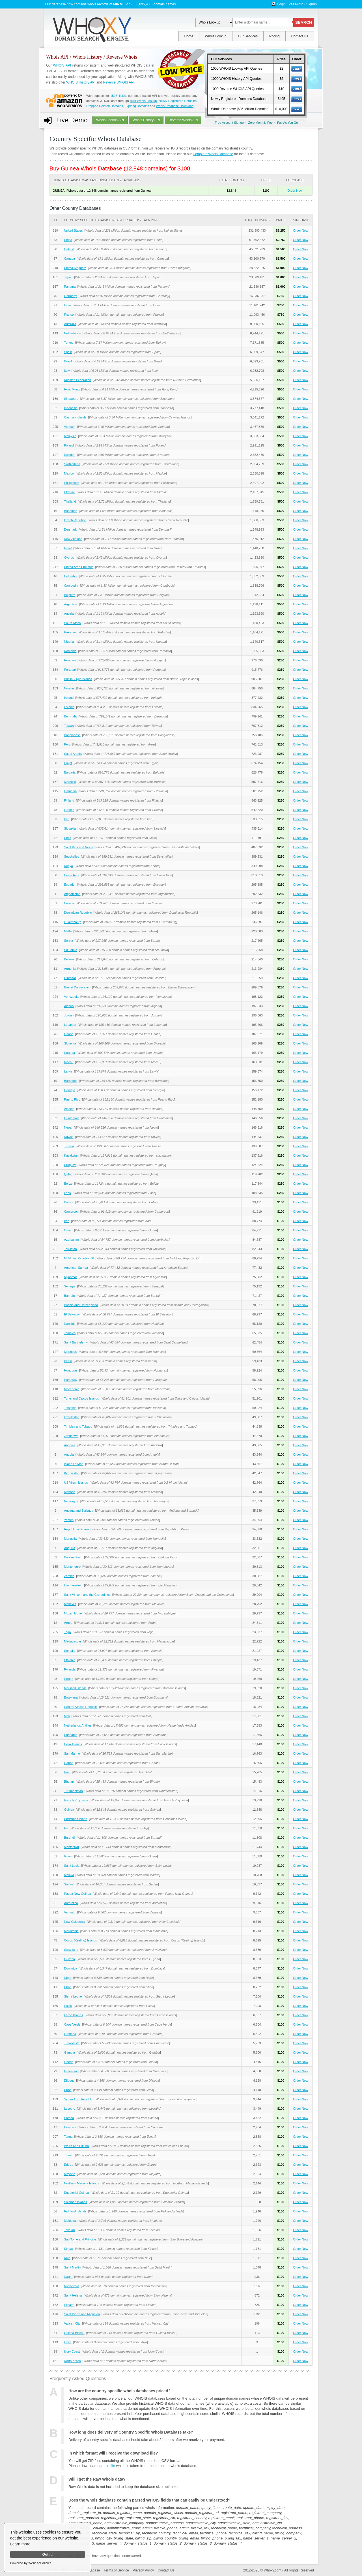 The image size is (362, 2576). I want to click on Trinidad and Tobago, so click(78, 1426).